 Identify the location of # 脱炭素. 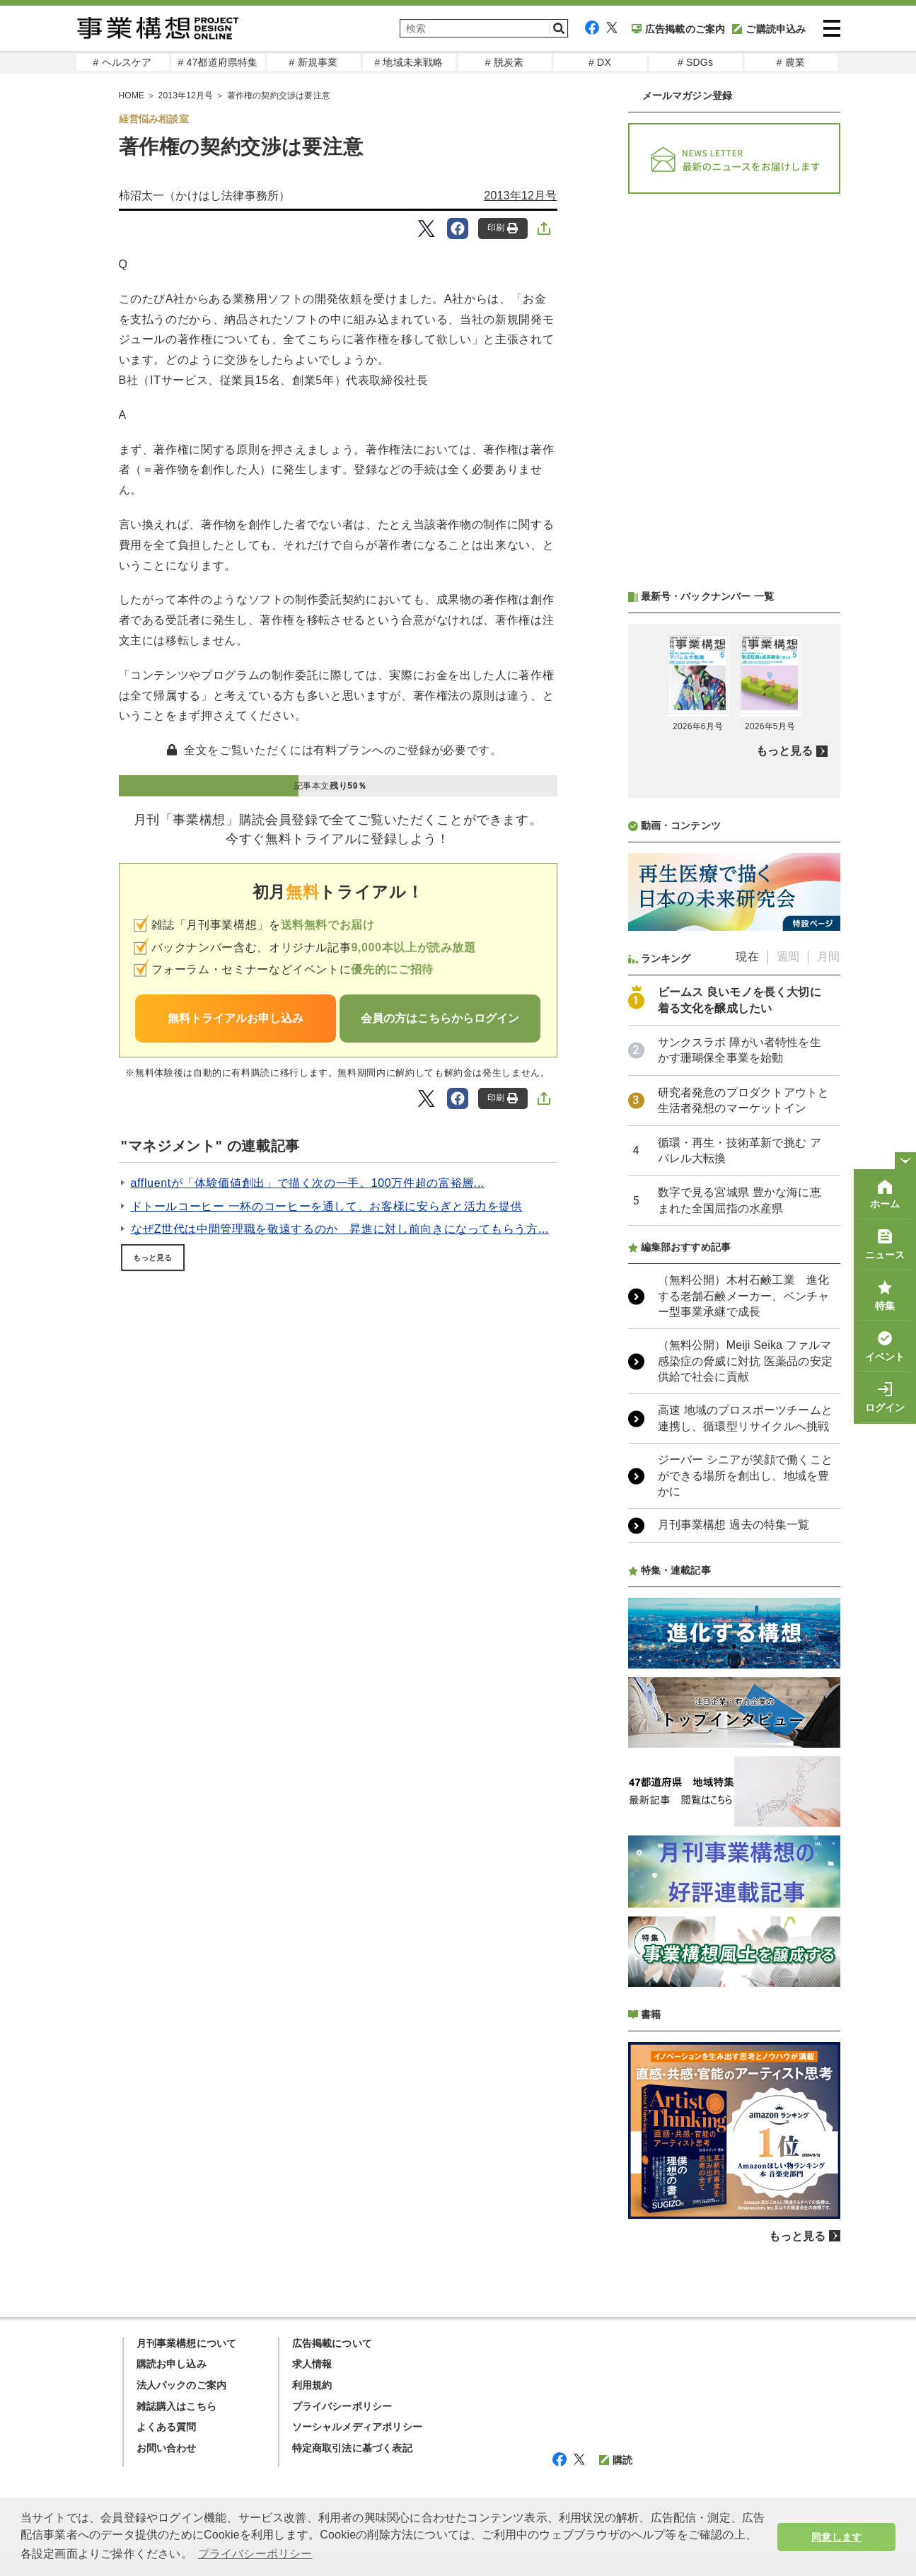
(504, 62).